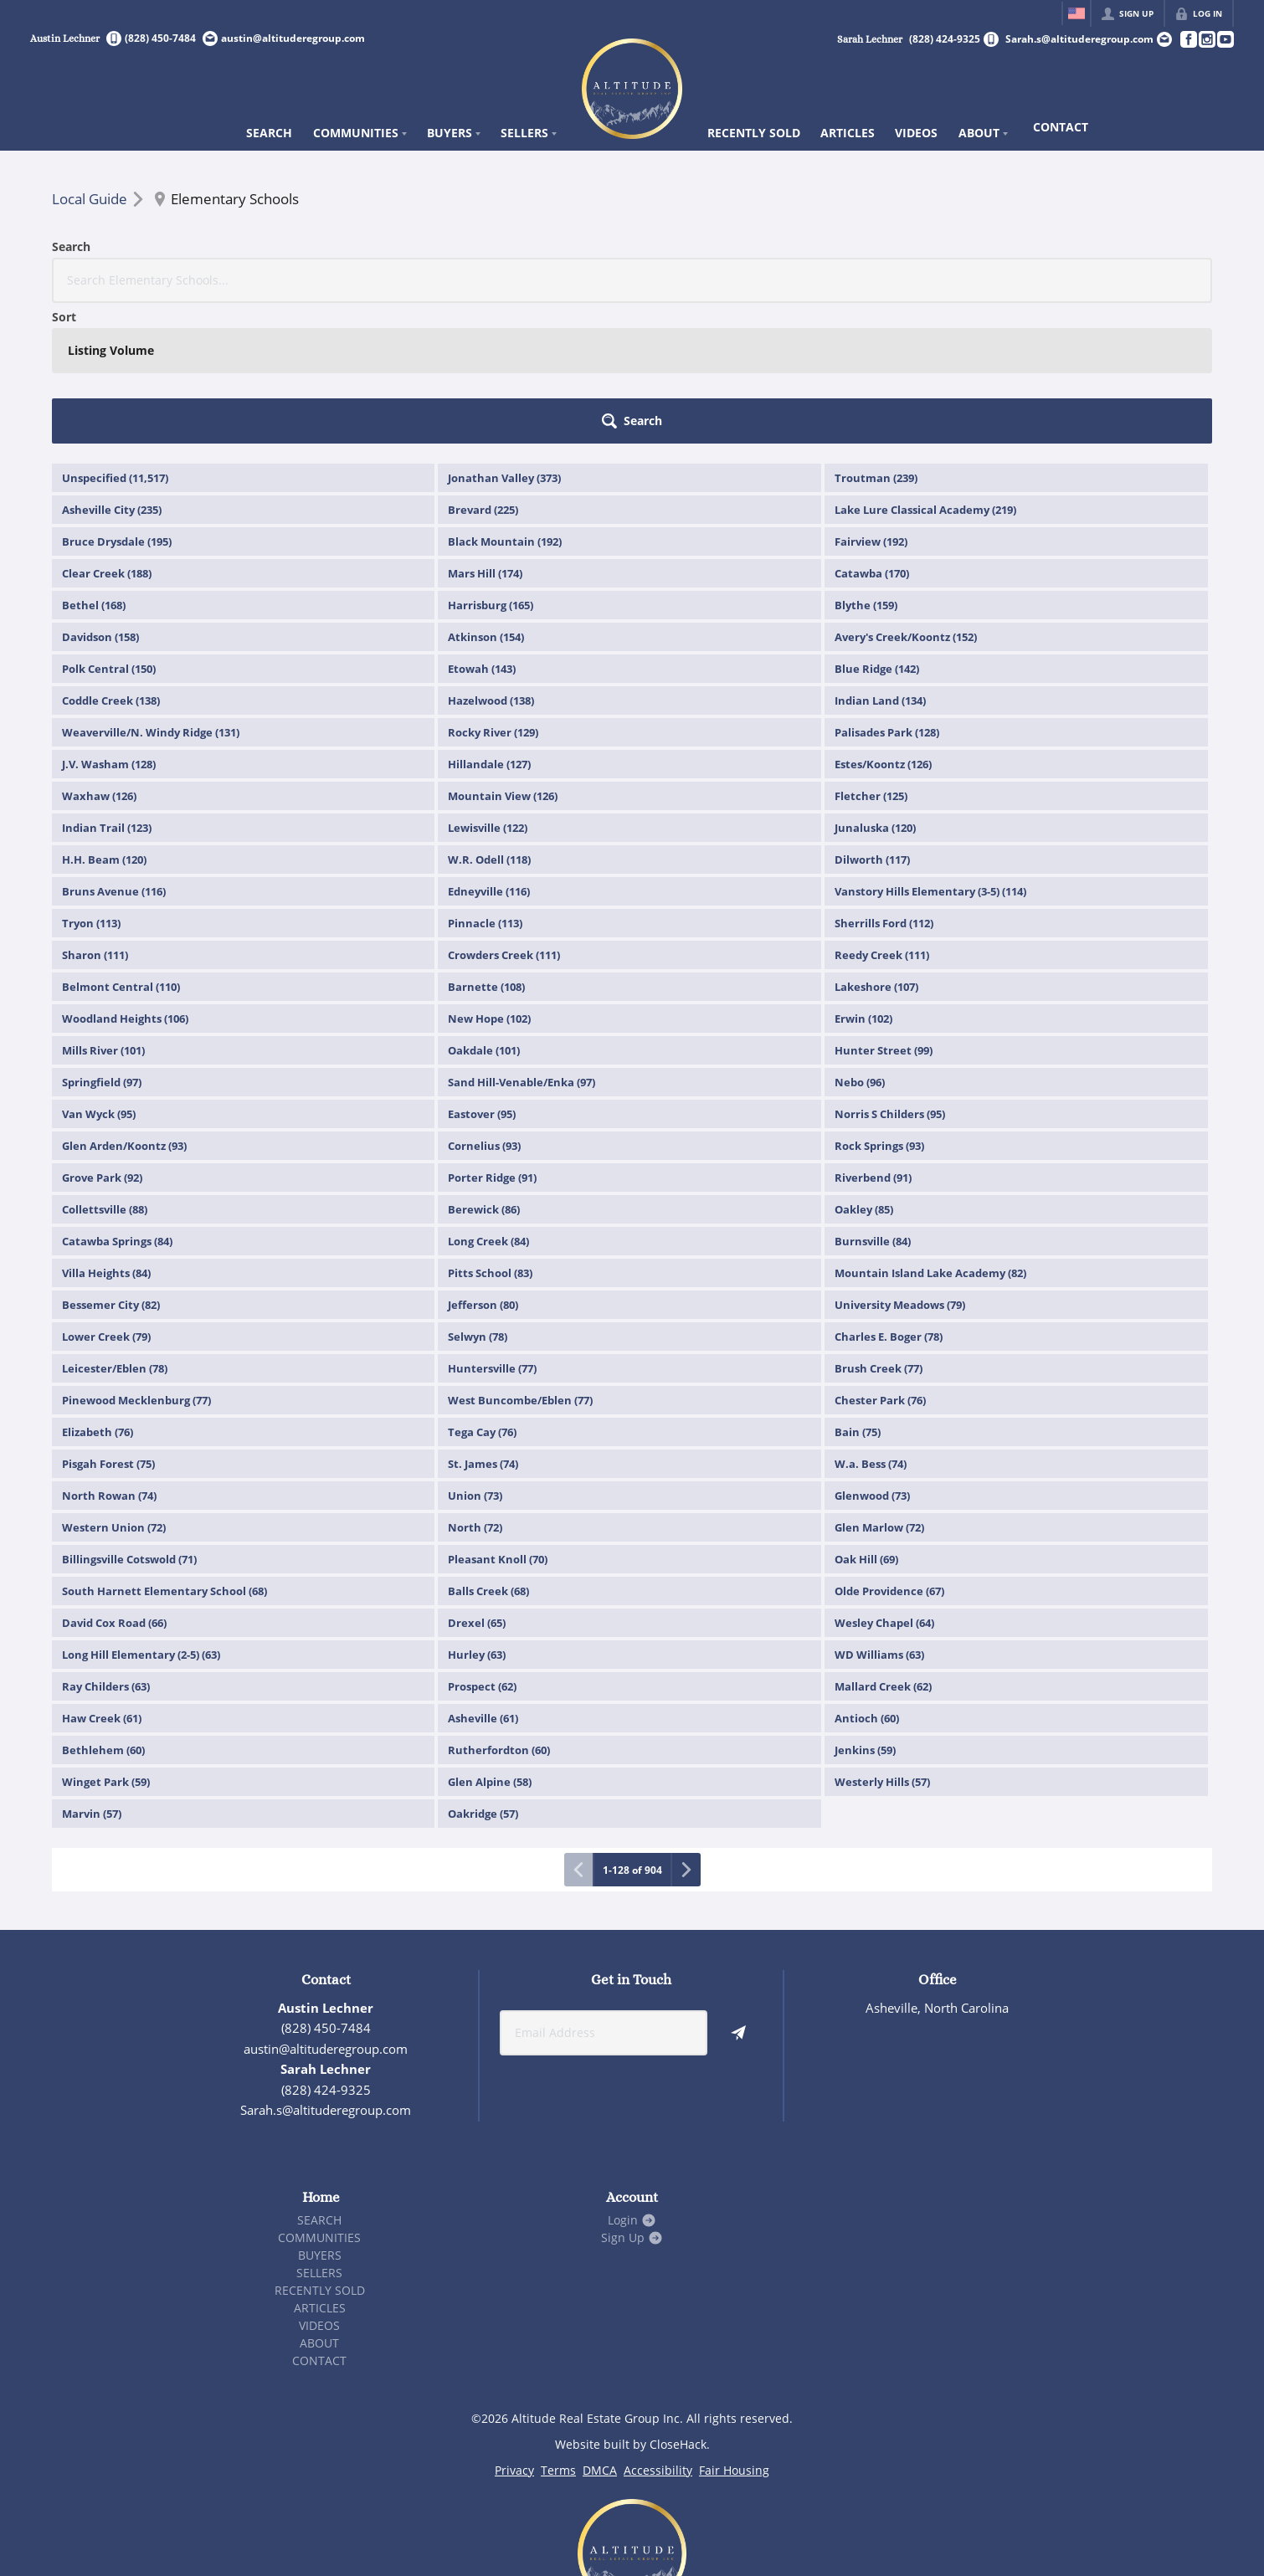 This screenshot has width=1264, height=2576. Describe the element at coordinates (872, 432) in the screenshot. I see `Catawba (170)` at that location.